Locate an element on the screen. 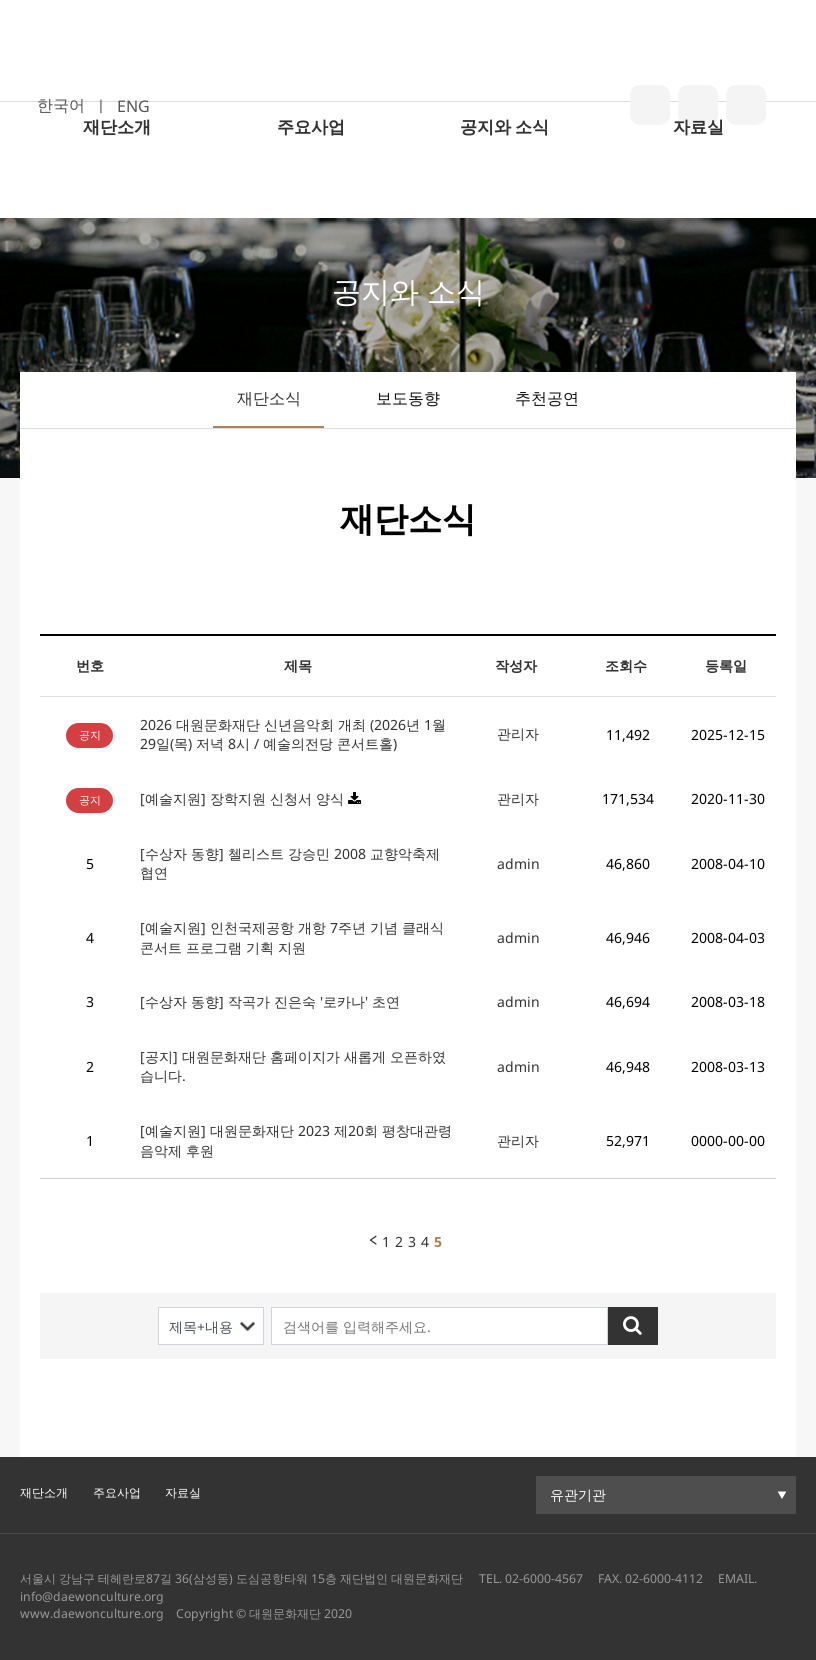 Image resolution: width=816 pixels, height=1660 pixels. 재단소식 is located at coordinates (269, 398).